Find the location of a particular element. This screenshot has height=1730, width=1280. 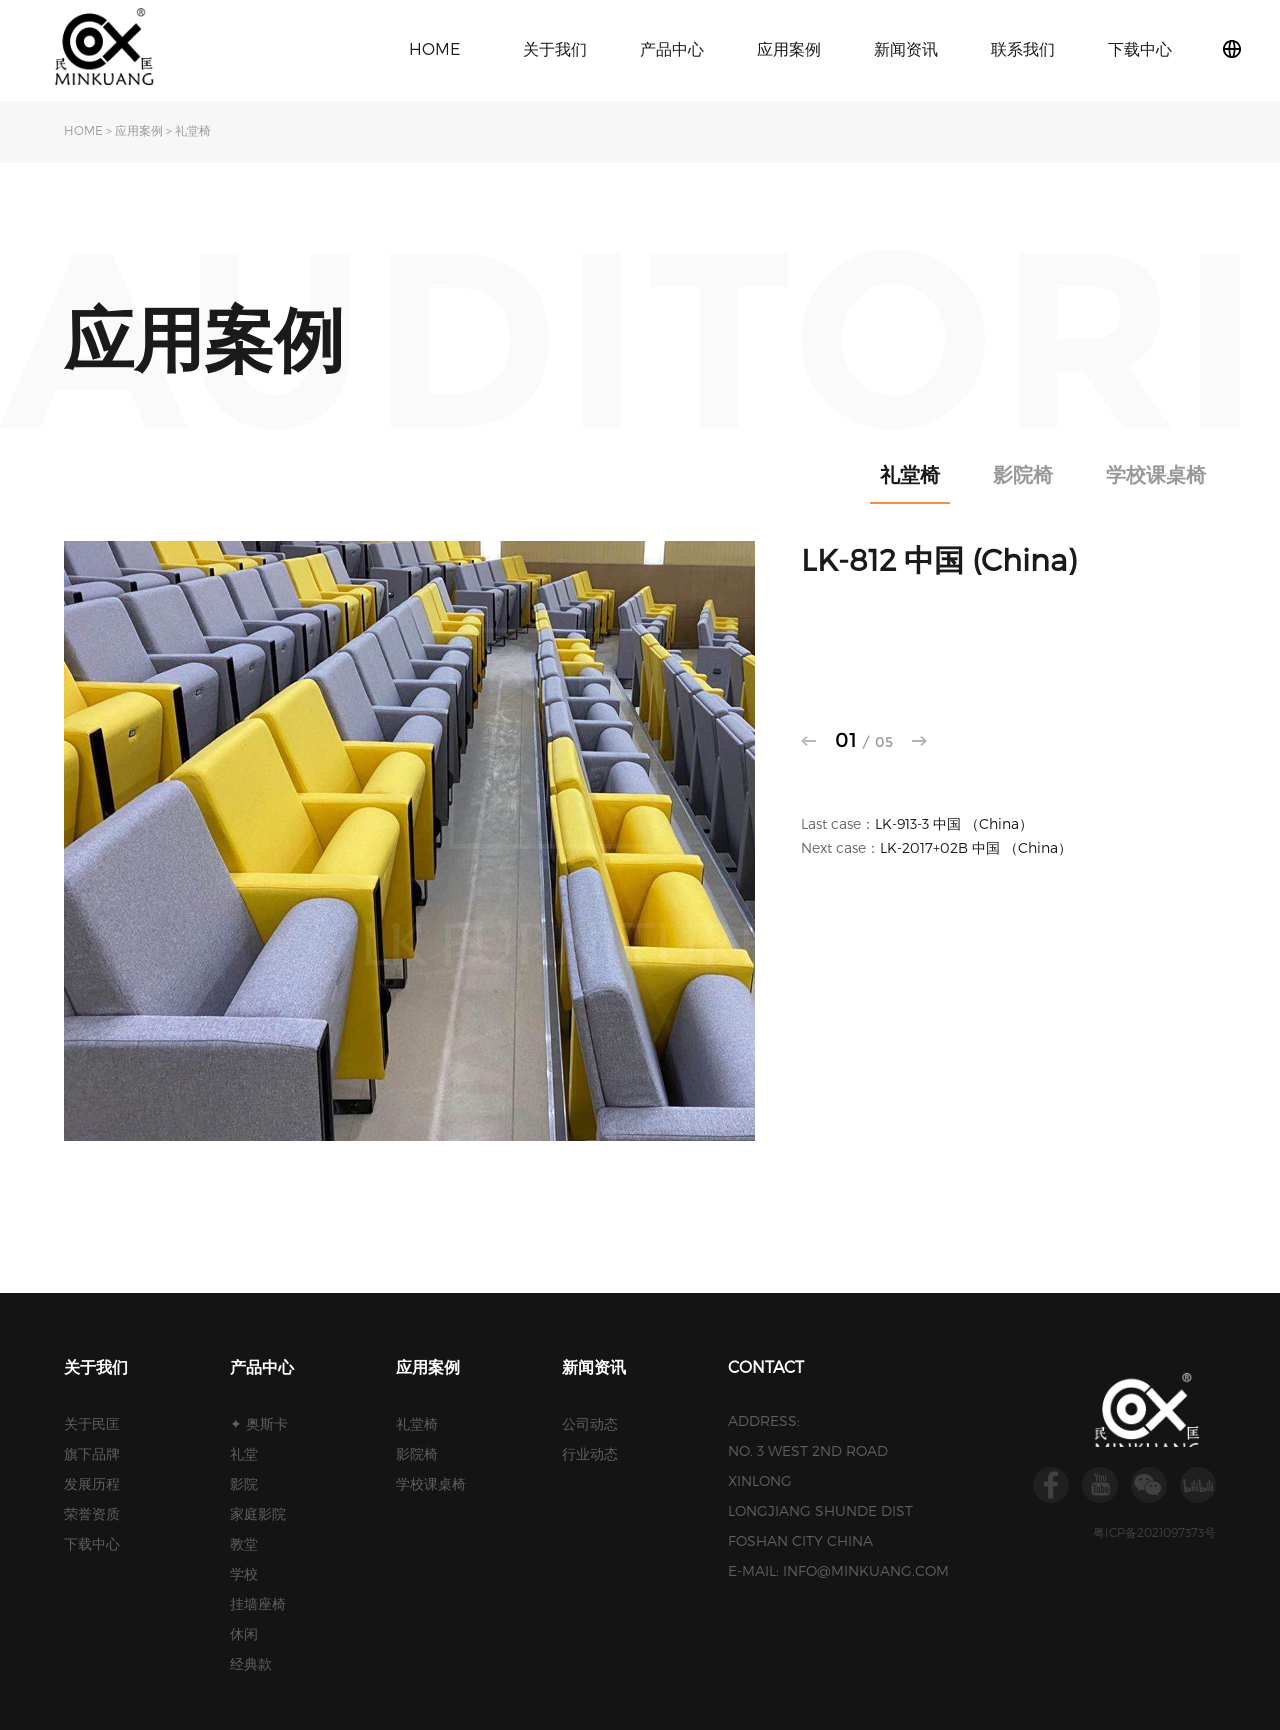

下载中心 is located at coordinates (1140, 48).